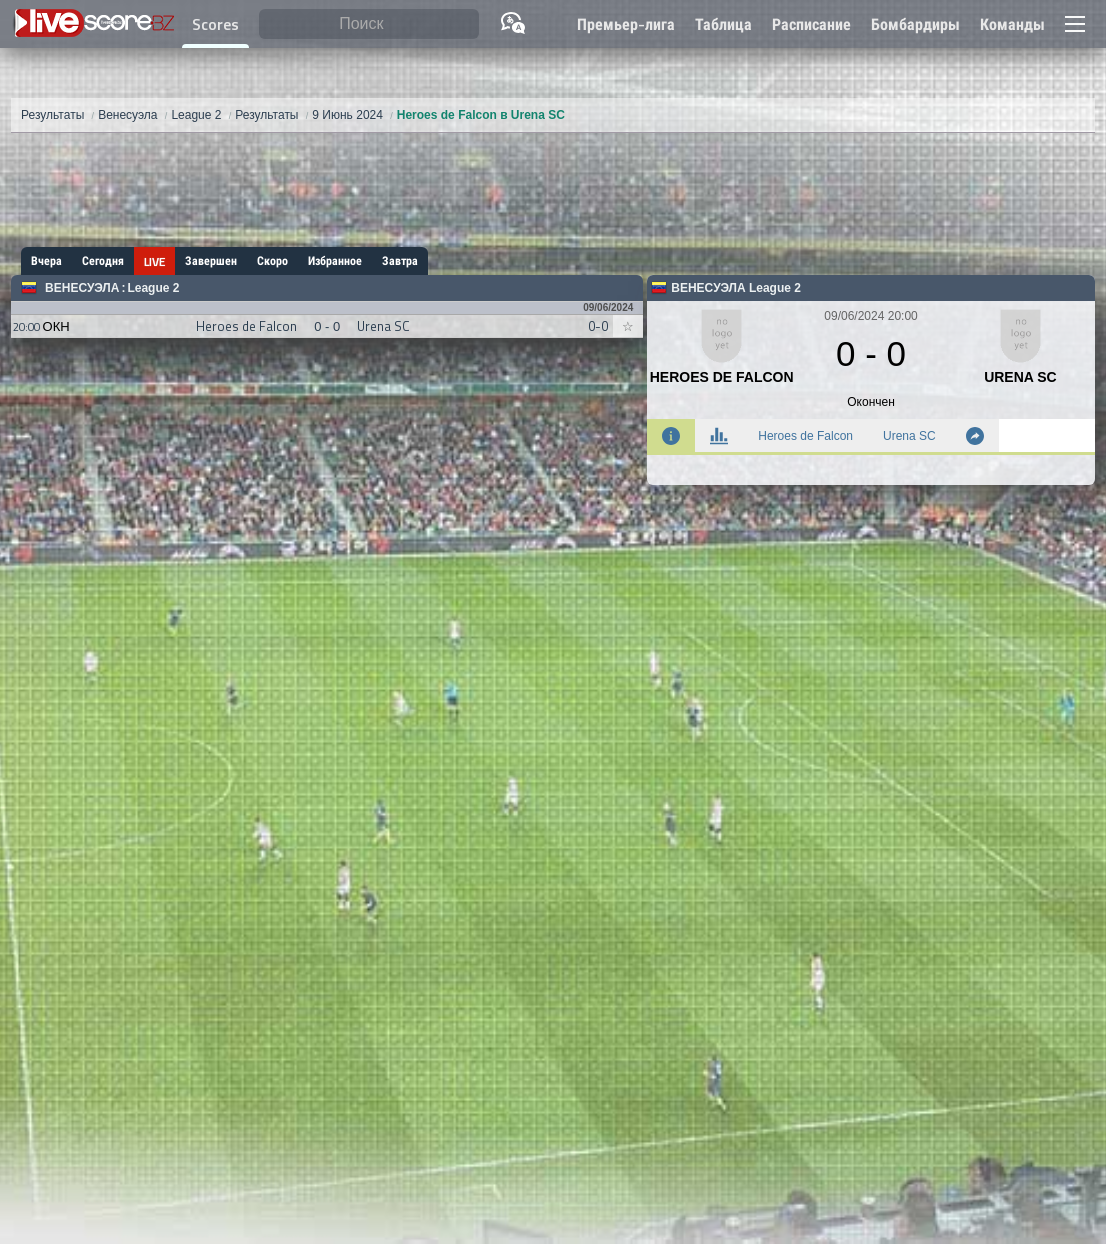  What do you see at coordinates (215, 24) in the screenshot?
I see `Scores` at bounding box center [215, 24].